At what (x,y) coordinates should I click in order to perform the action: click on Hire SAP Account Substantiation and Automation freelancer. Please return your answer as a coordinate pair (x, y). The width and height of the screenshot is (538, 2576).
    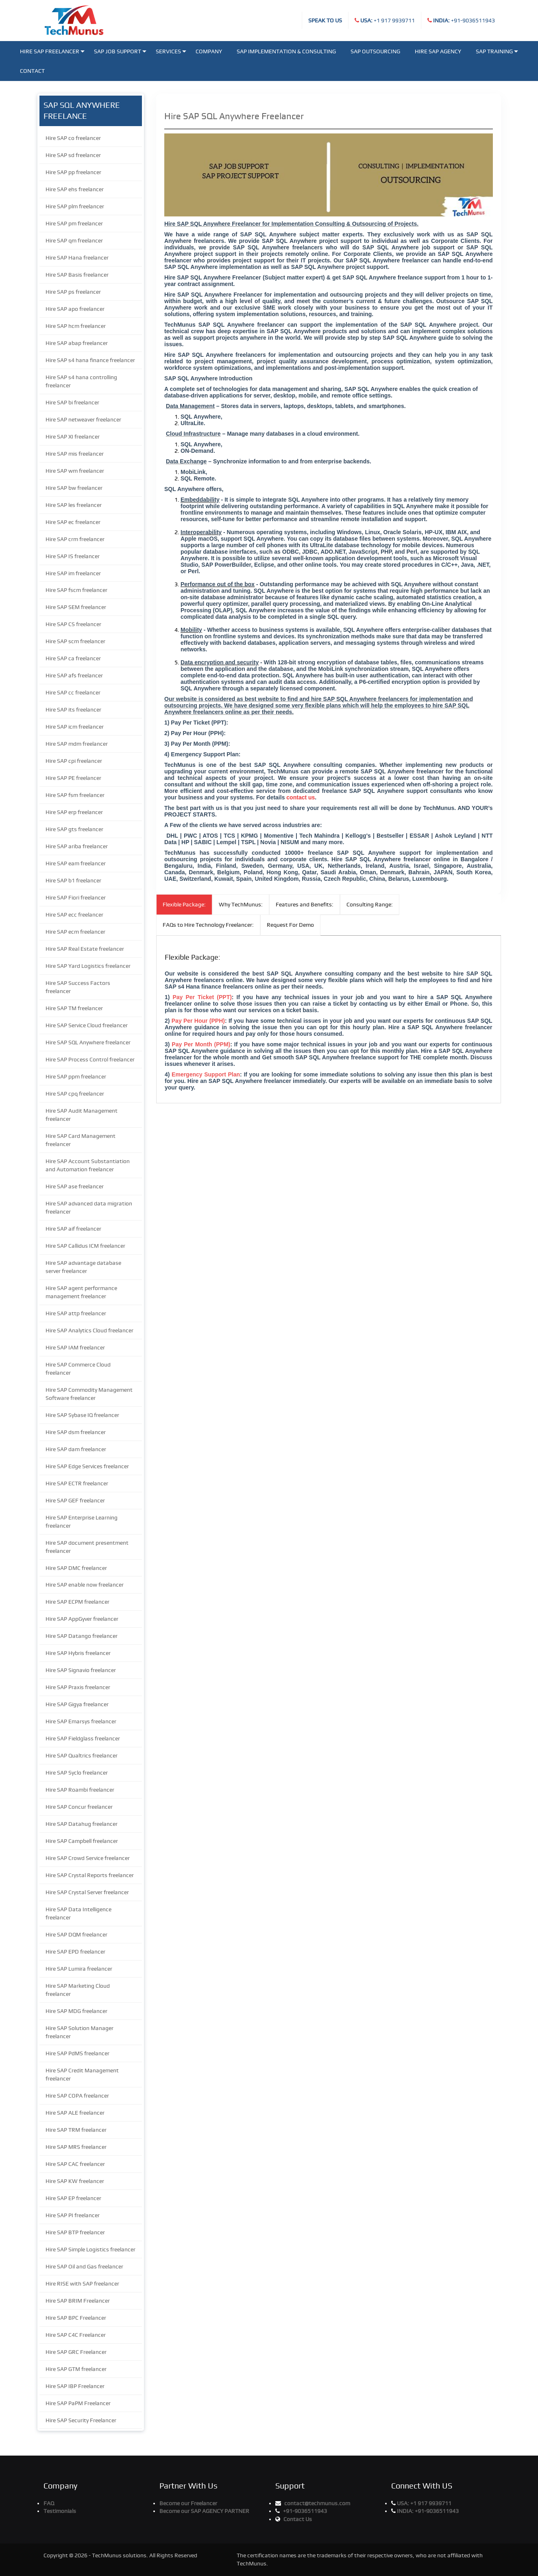
    Looking at the image, I should click on (88, 1165).